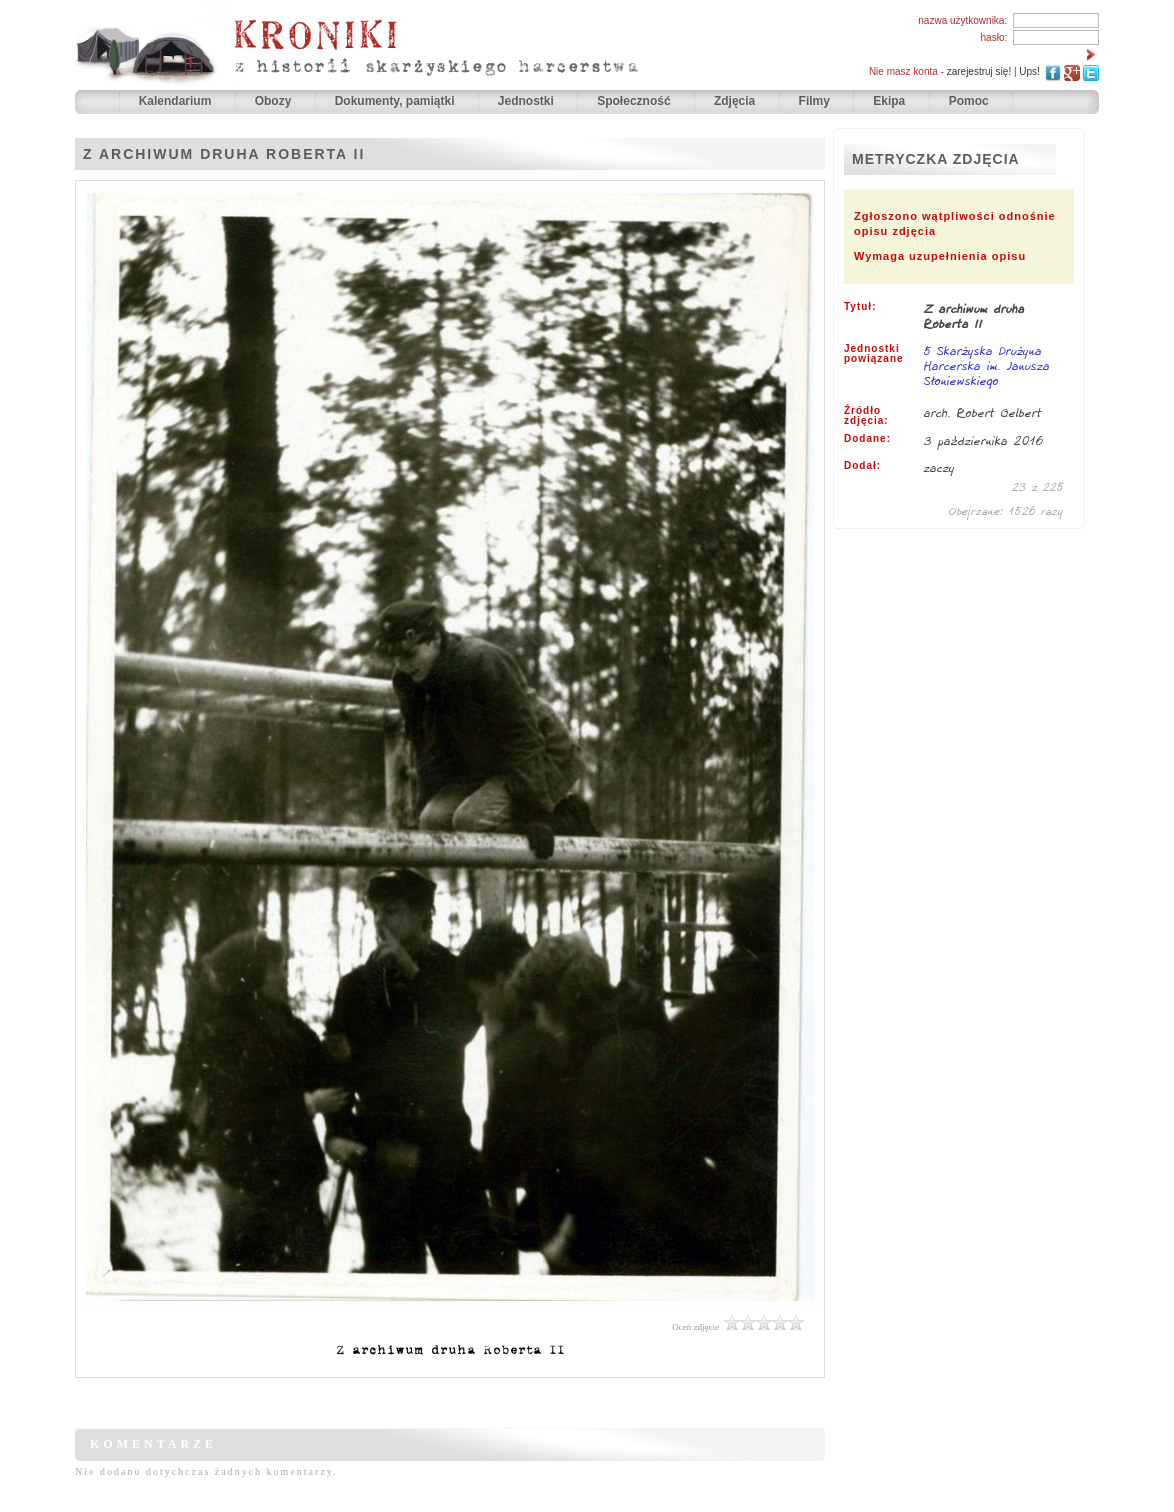 This screenshot has height=1512, width=1174. What do you see at coordinates (866, 416) in the screenshot?
I see `Źródło zdjęcia:` at bounding box center [866, 416].